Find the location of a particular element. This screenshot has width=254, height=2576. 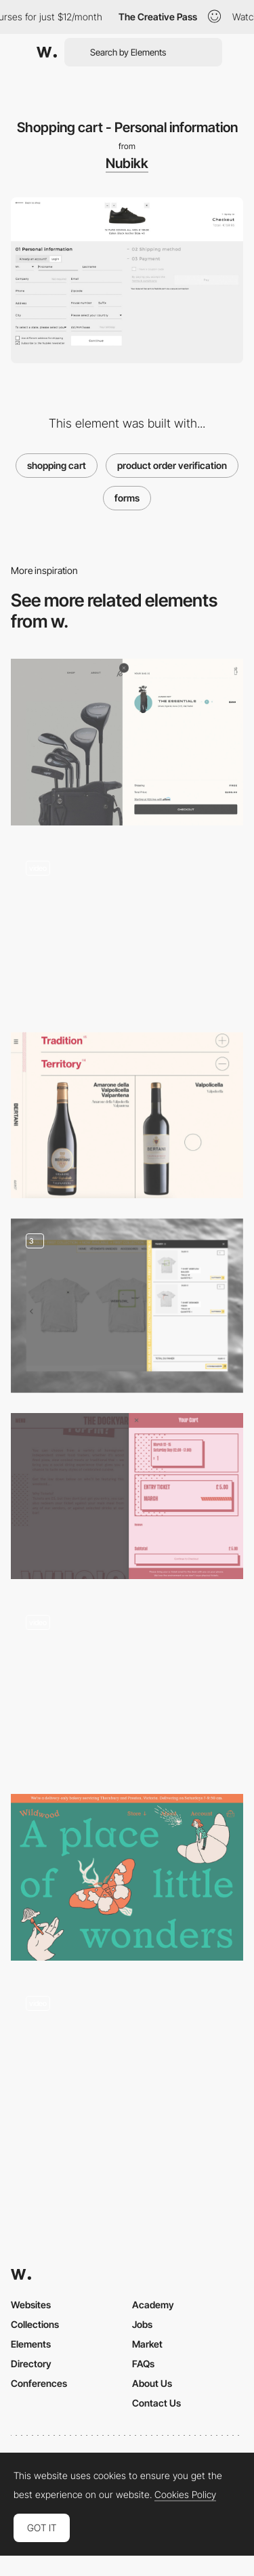

Market is located at coordinates (147, 2344).